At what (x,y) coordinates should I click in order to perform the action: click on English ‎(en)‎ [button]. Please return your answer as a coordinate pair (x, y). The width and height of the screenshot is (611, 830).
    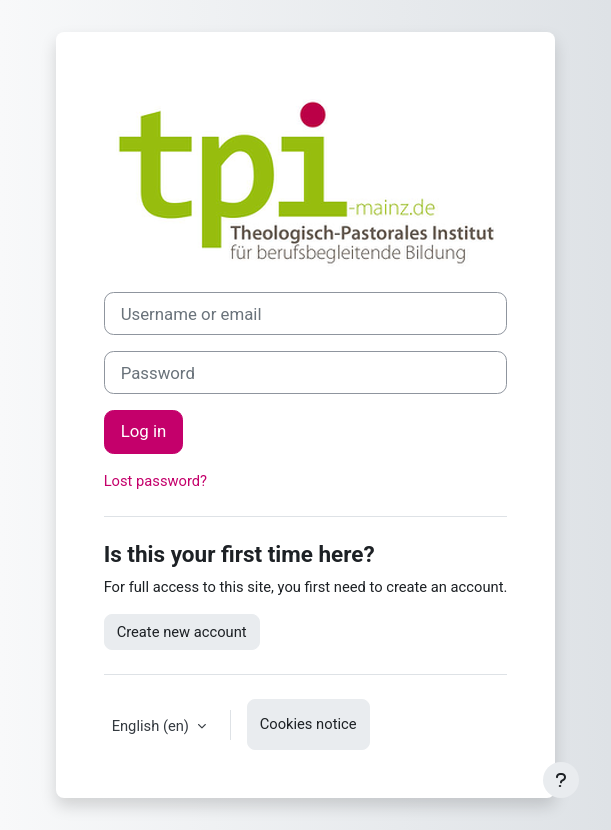
    Looking at the image, I should click on (152, 726).